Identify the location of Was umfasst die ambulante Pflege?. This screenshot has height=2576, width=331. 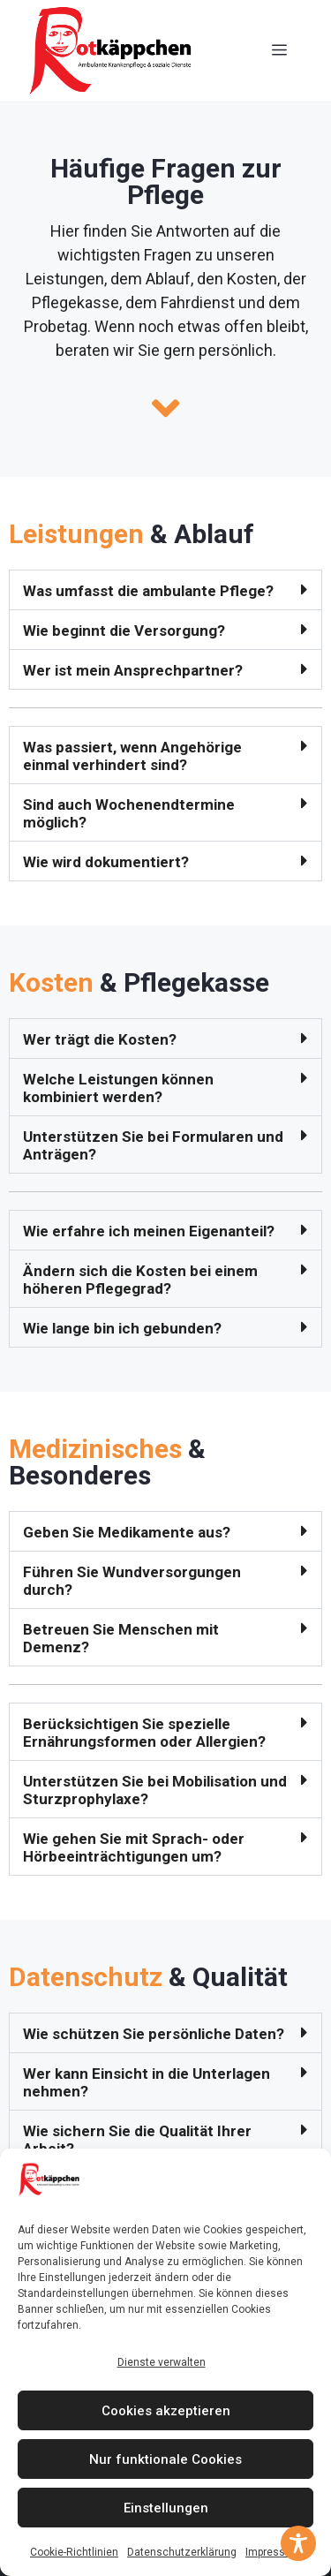
(148, 591).